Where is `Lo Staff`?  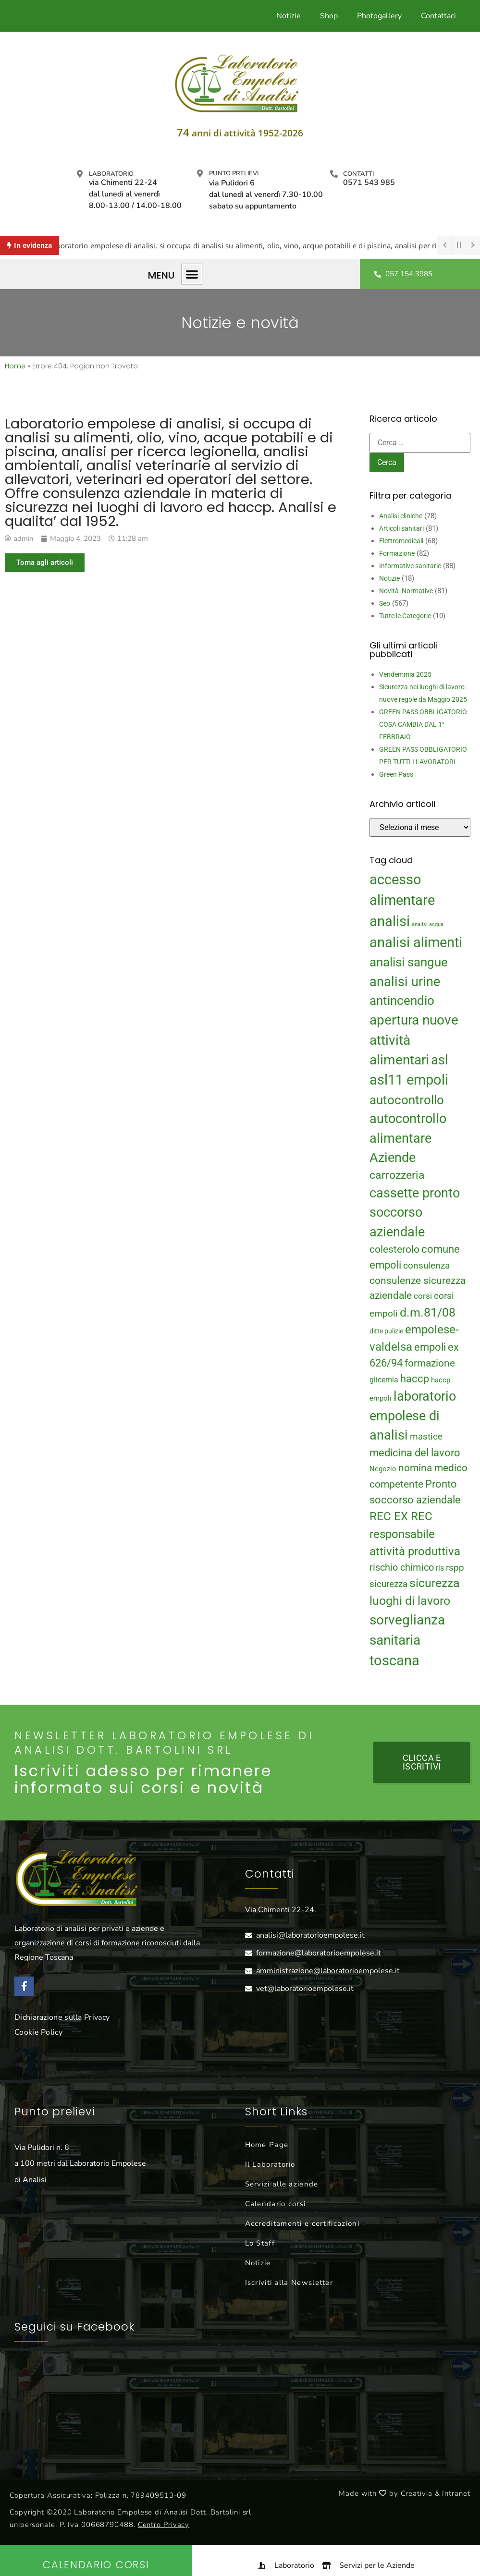
Lo Staff is located at coordinates (260, 2243).